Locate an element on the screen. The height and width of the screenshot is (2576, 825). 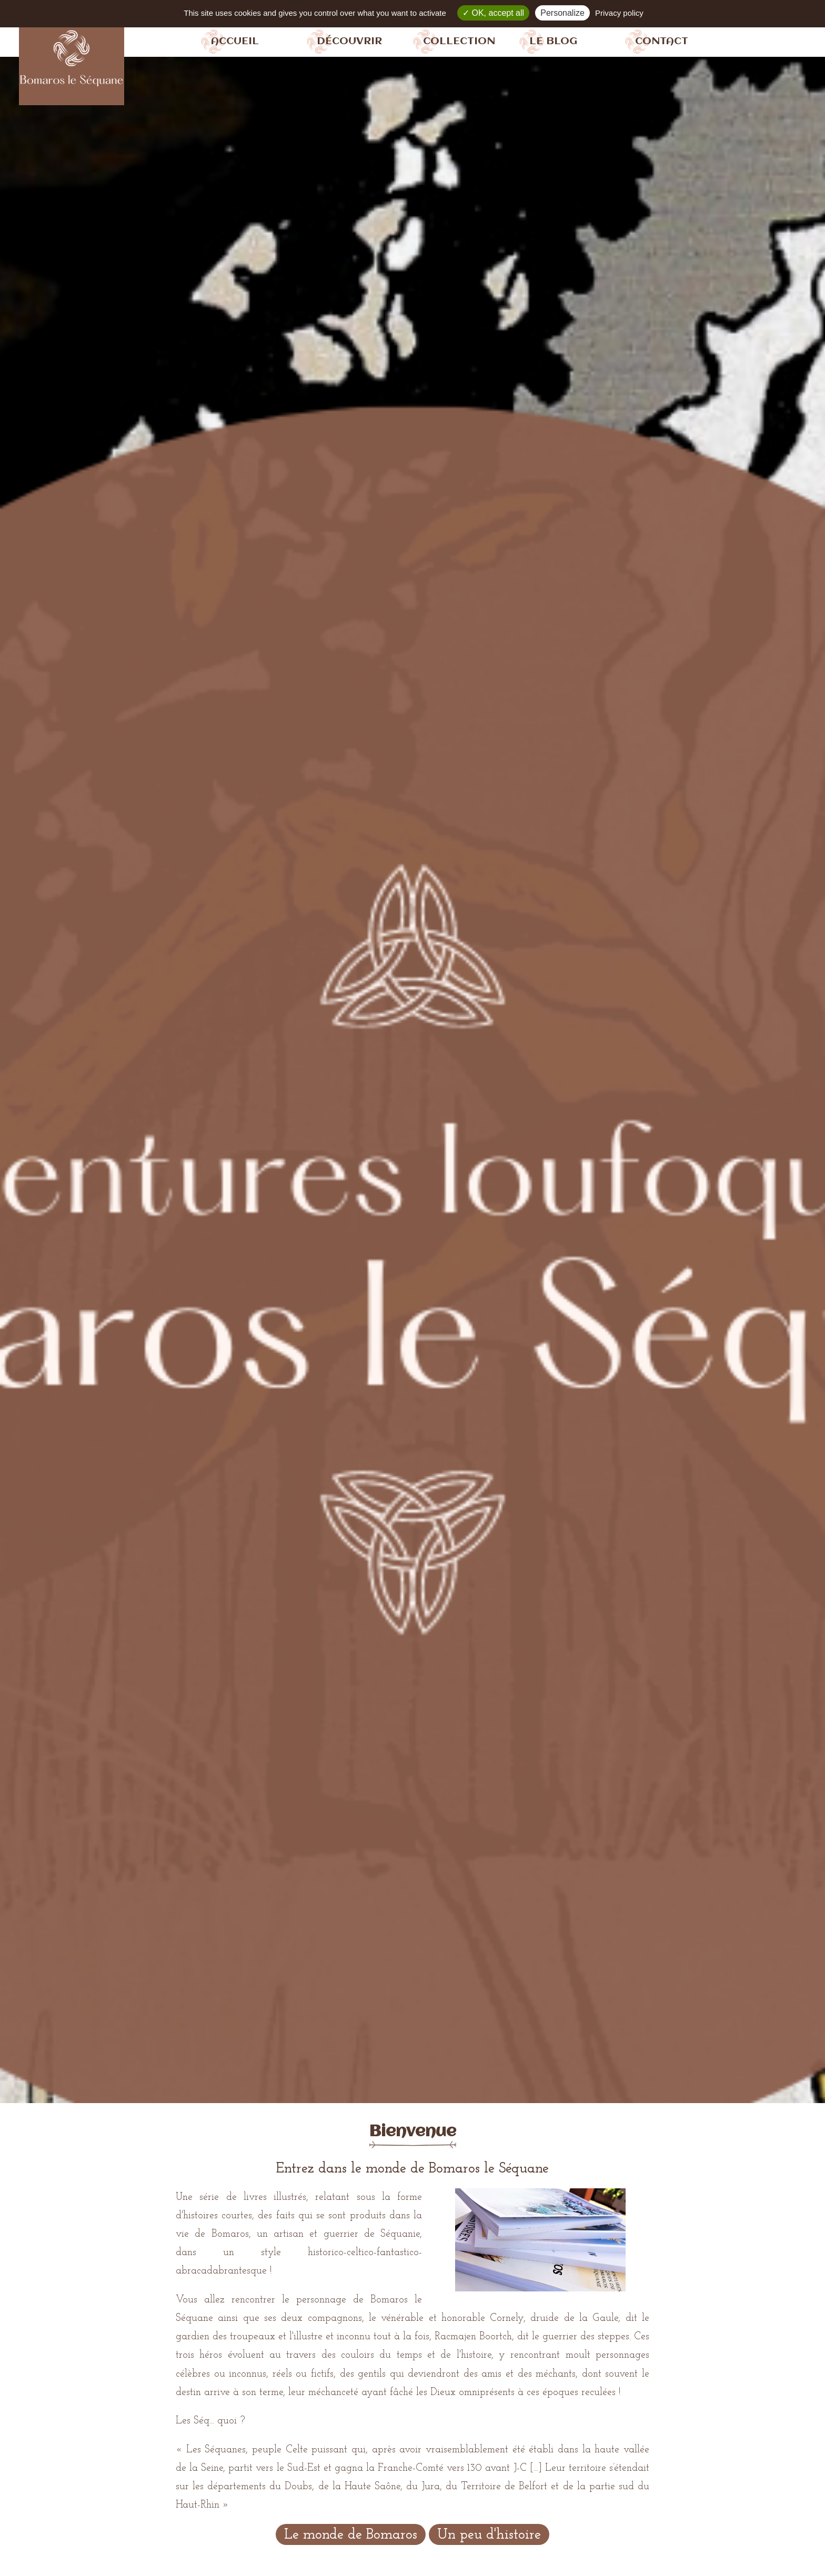
Le blog is located at coordinates (553, 41).